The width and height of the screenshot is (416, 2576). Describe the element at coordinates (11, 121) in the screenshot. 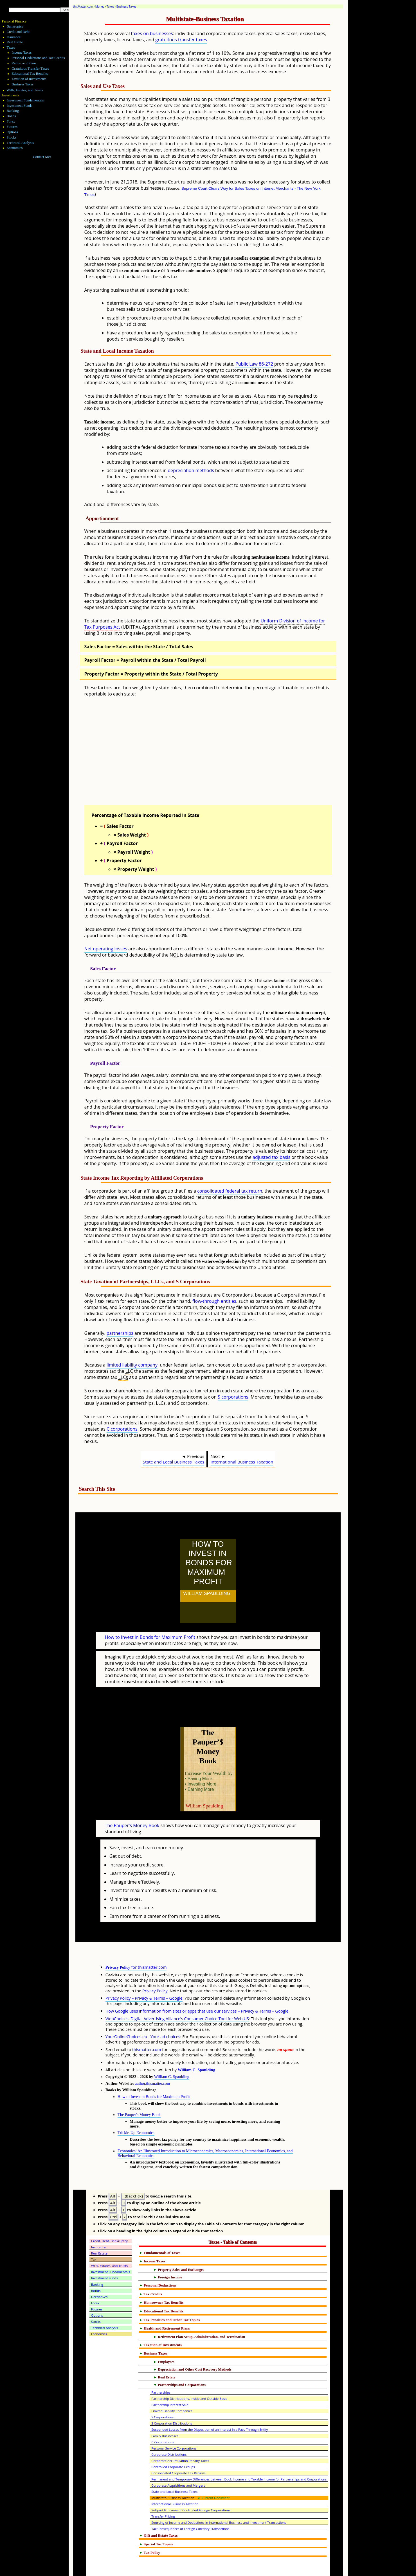

I see `Forex` at that location.